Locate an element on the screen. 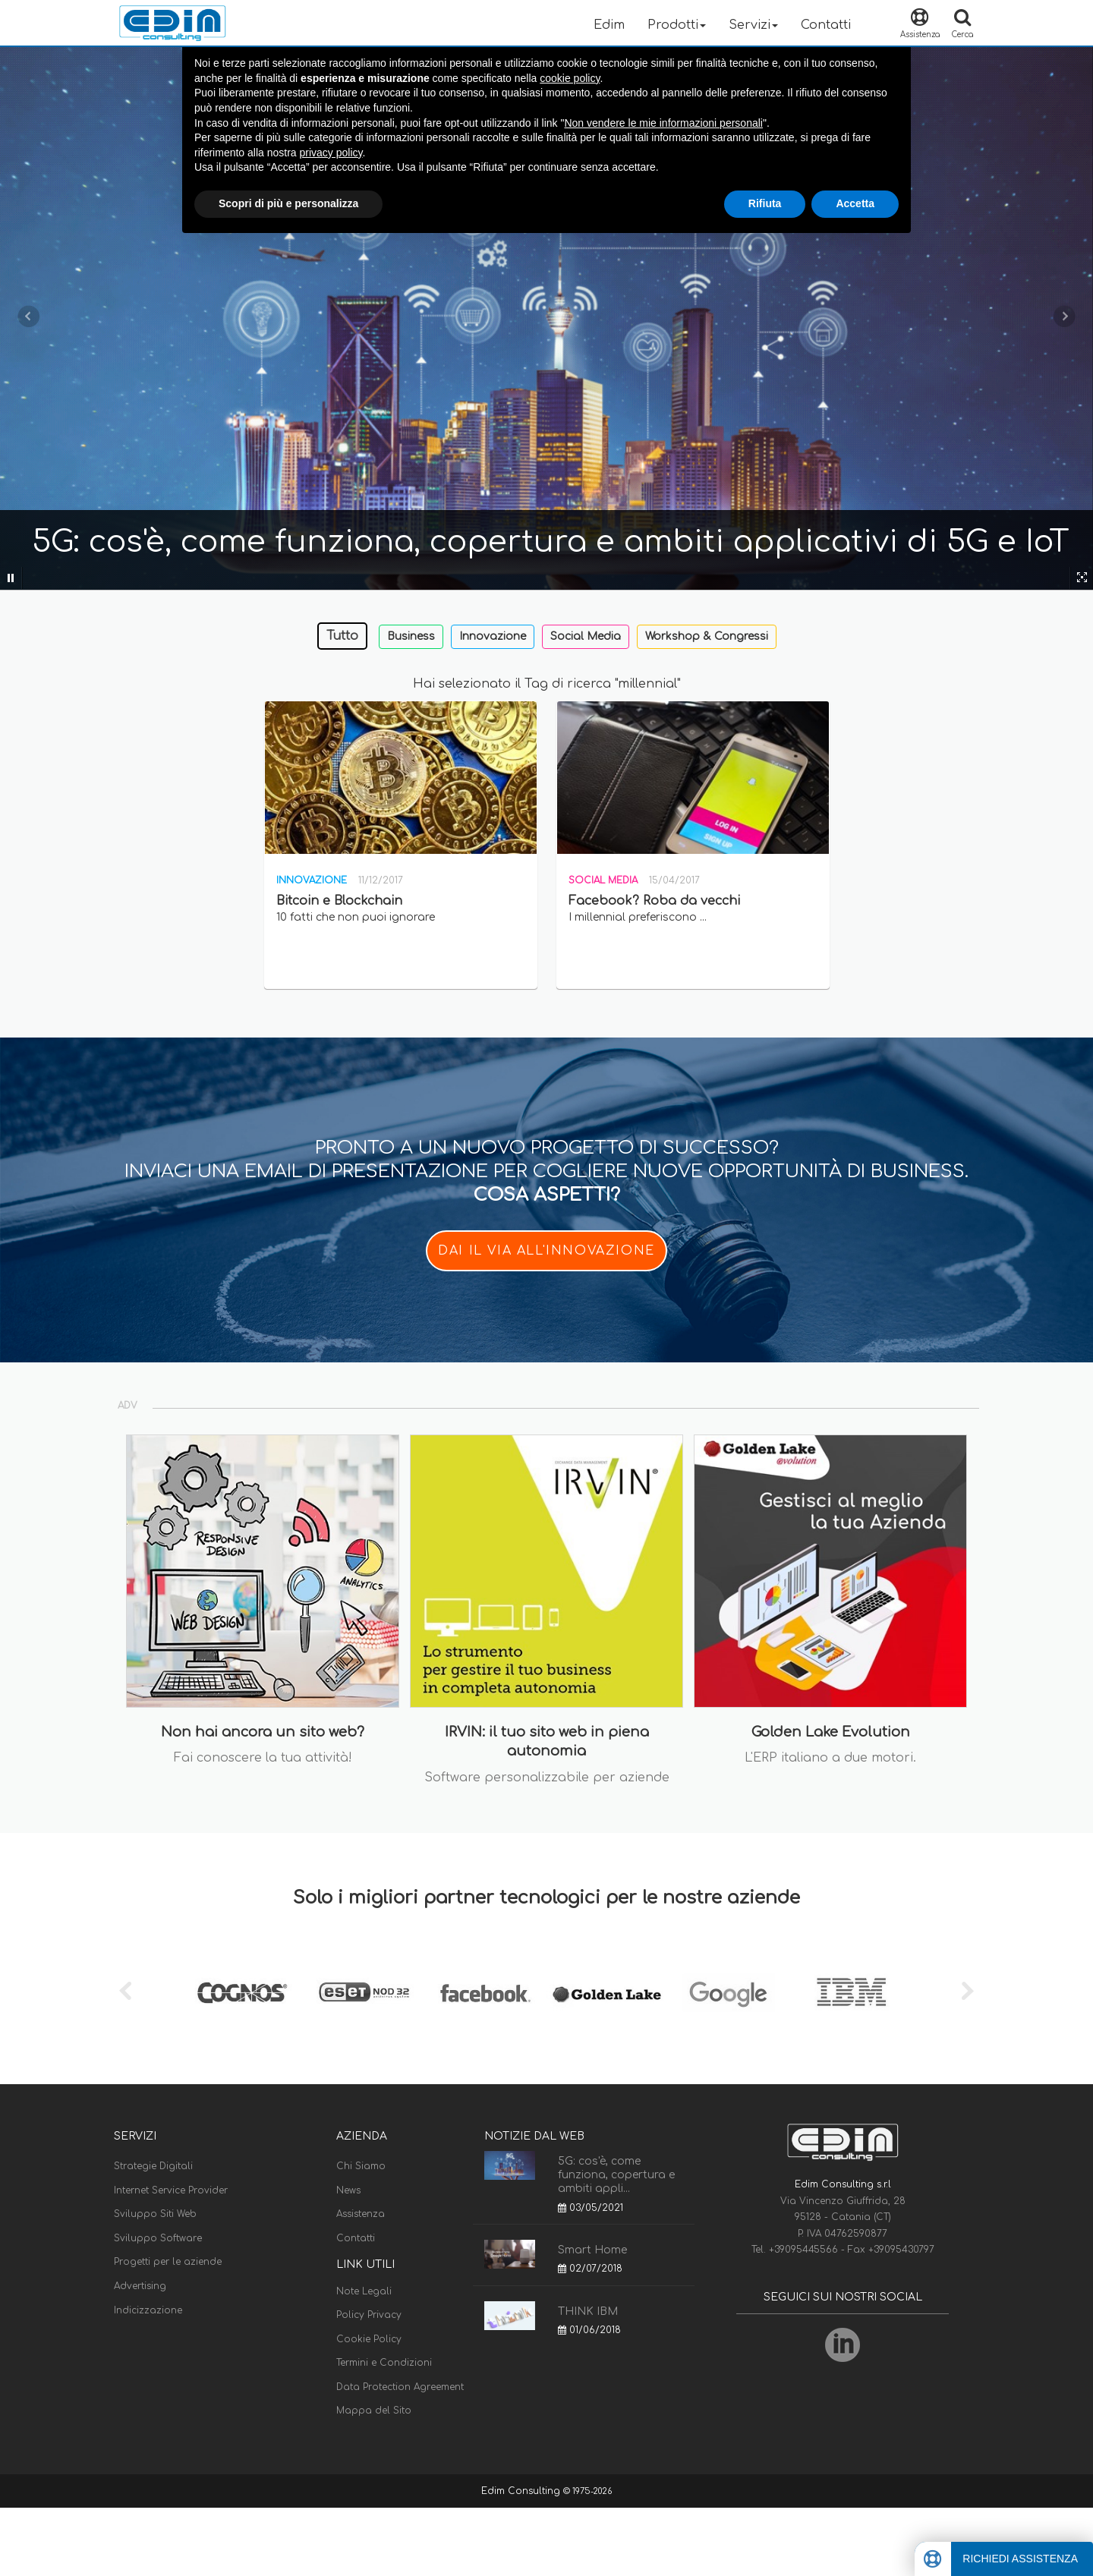  Data Protection Agreement is located at coordinates (400, 2387).